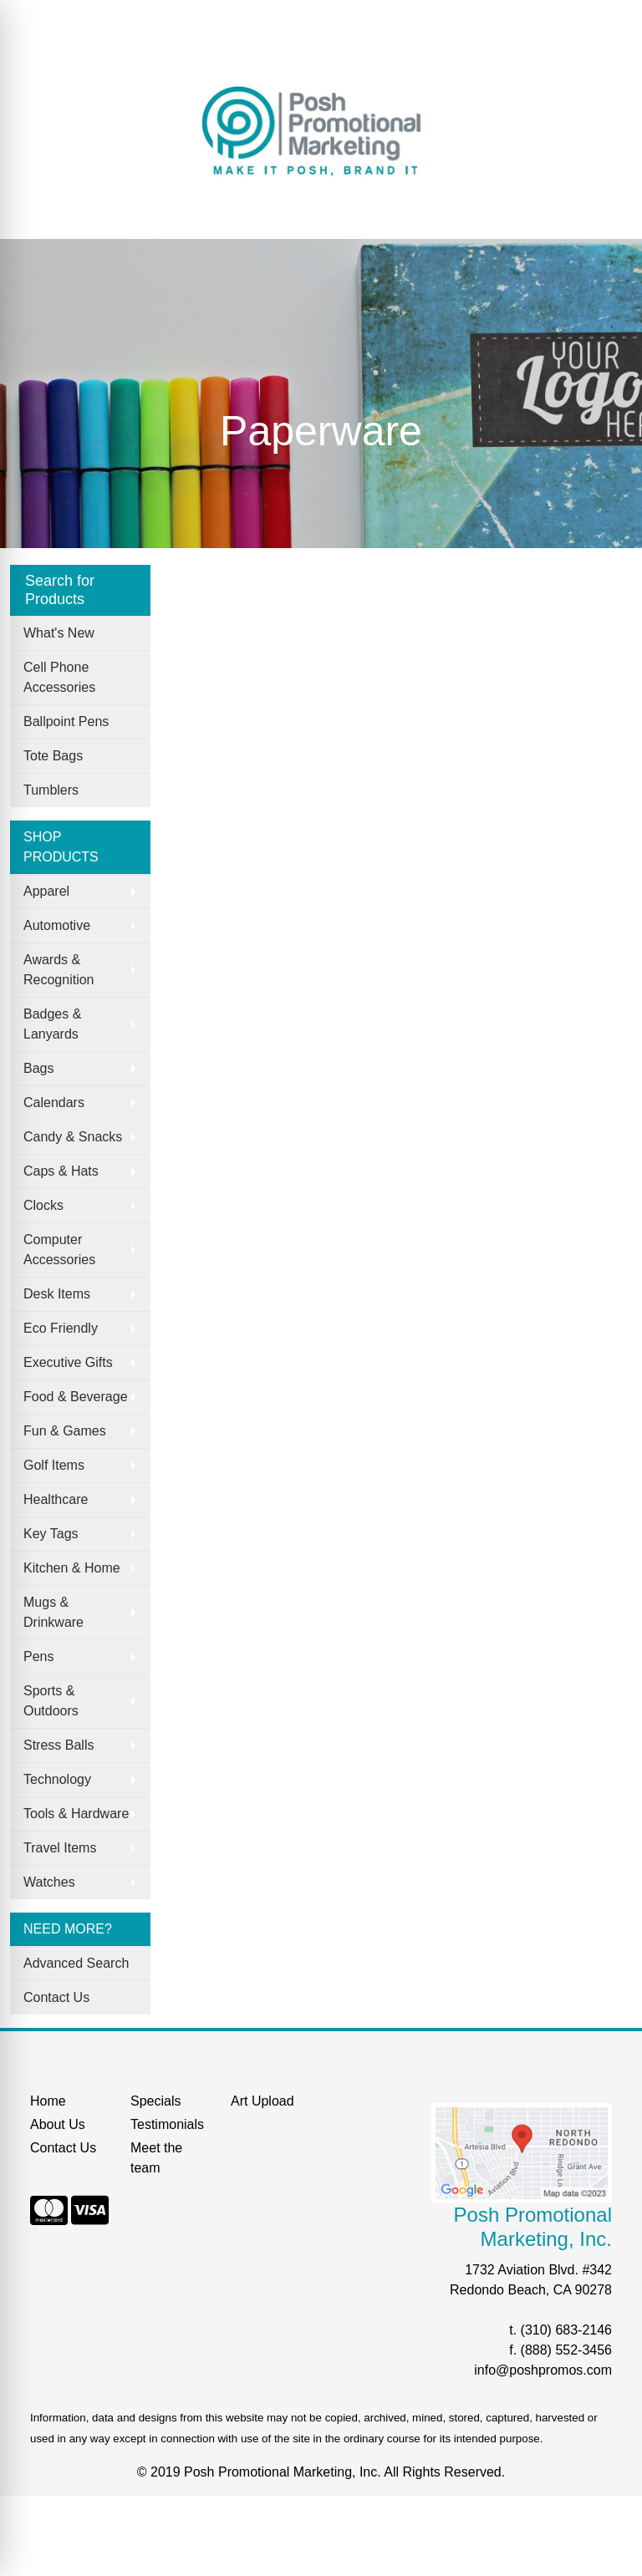  What do you see at coordinates (608, 214) in the screenshot?
I see `[Open menu]` at bounding box center [608, 214].